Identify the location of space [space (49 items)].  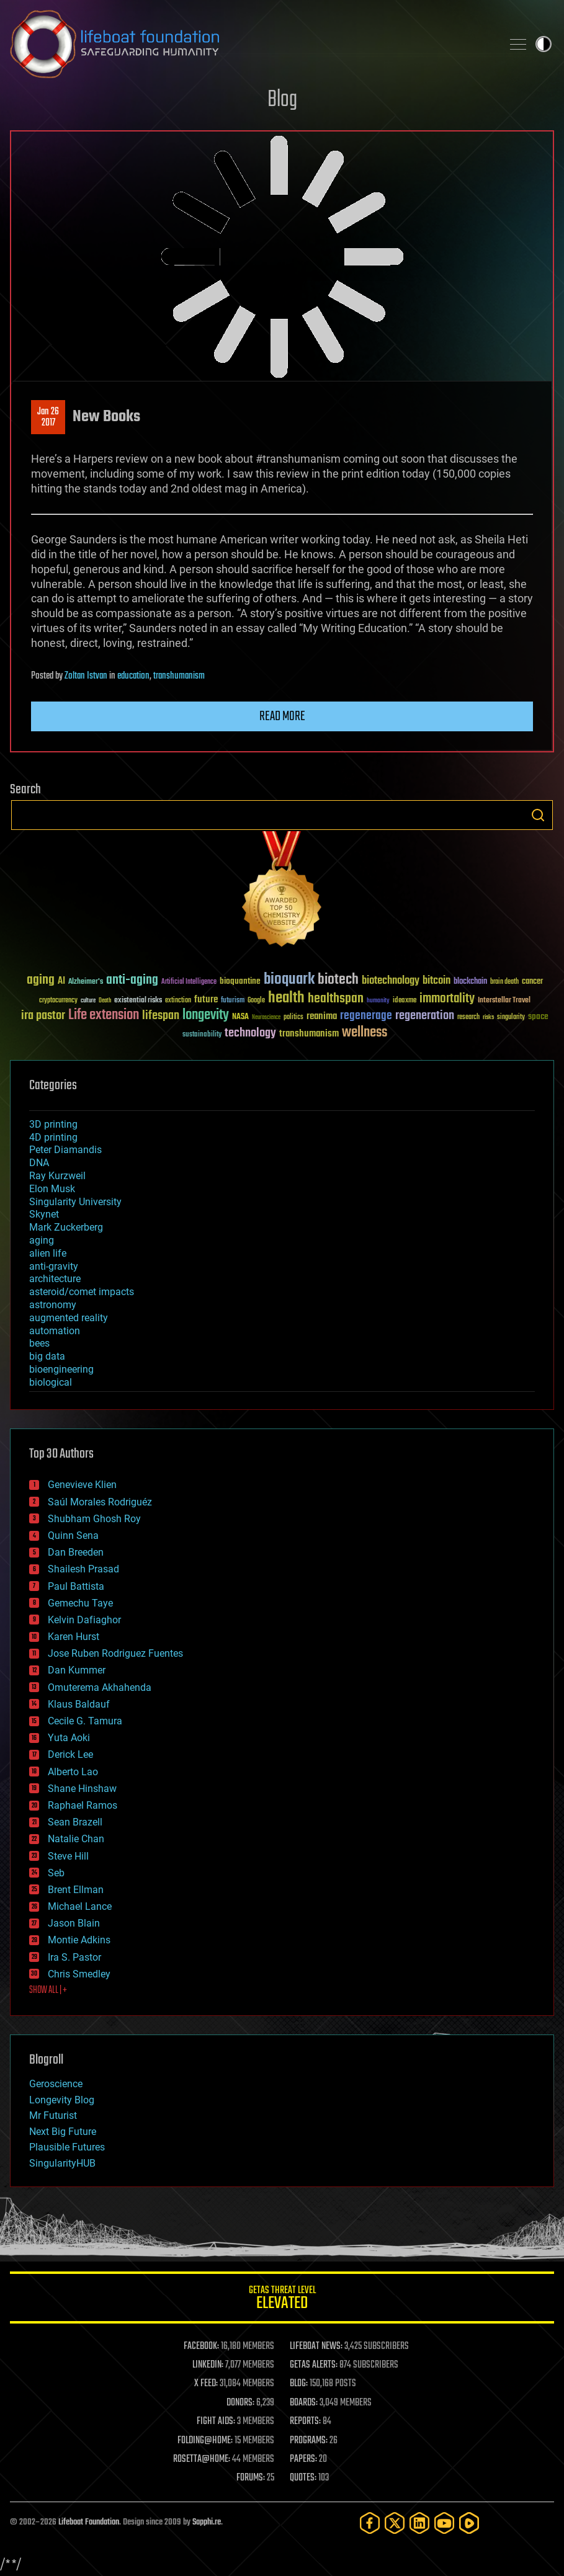
(538, 1016).